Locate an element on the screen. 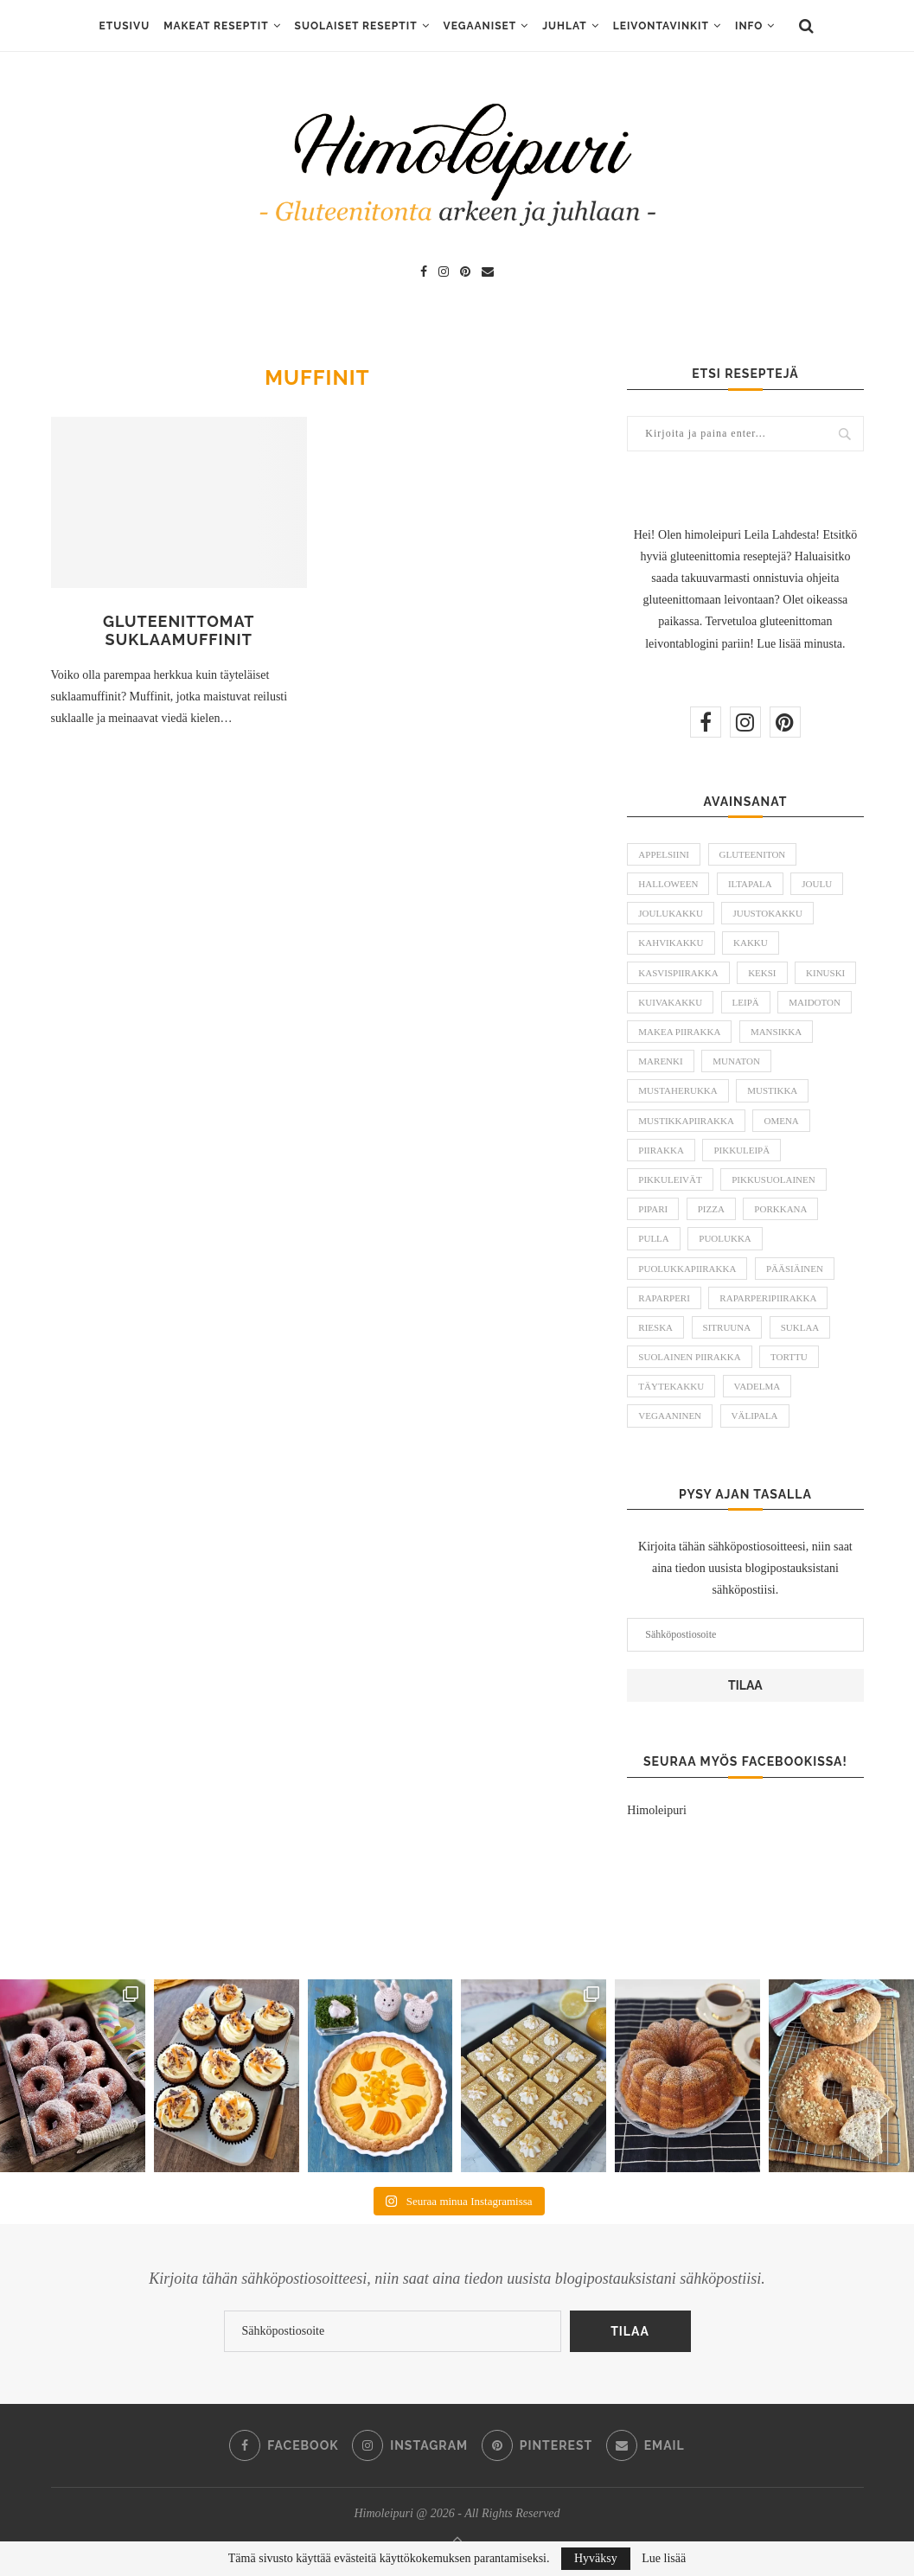 This screenshot has height=2576, width=914. pipari [pipari (7 kohdetta)] is located at coordinates (653, 1209).